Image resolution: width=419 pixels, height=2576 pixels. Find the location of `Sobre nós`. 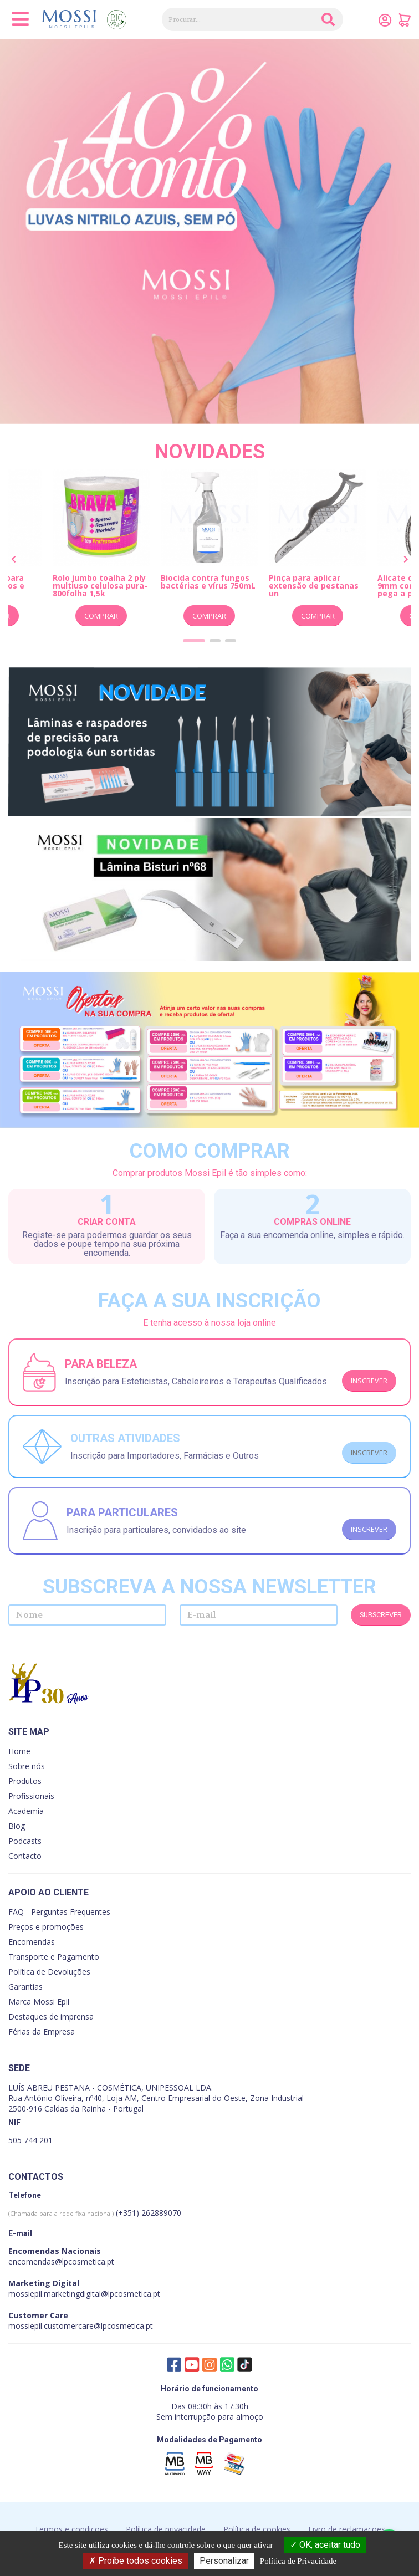

Sobre nós is located at coordinates (26, 1766).